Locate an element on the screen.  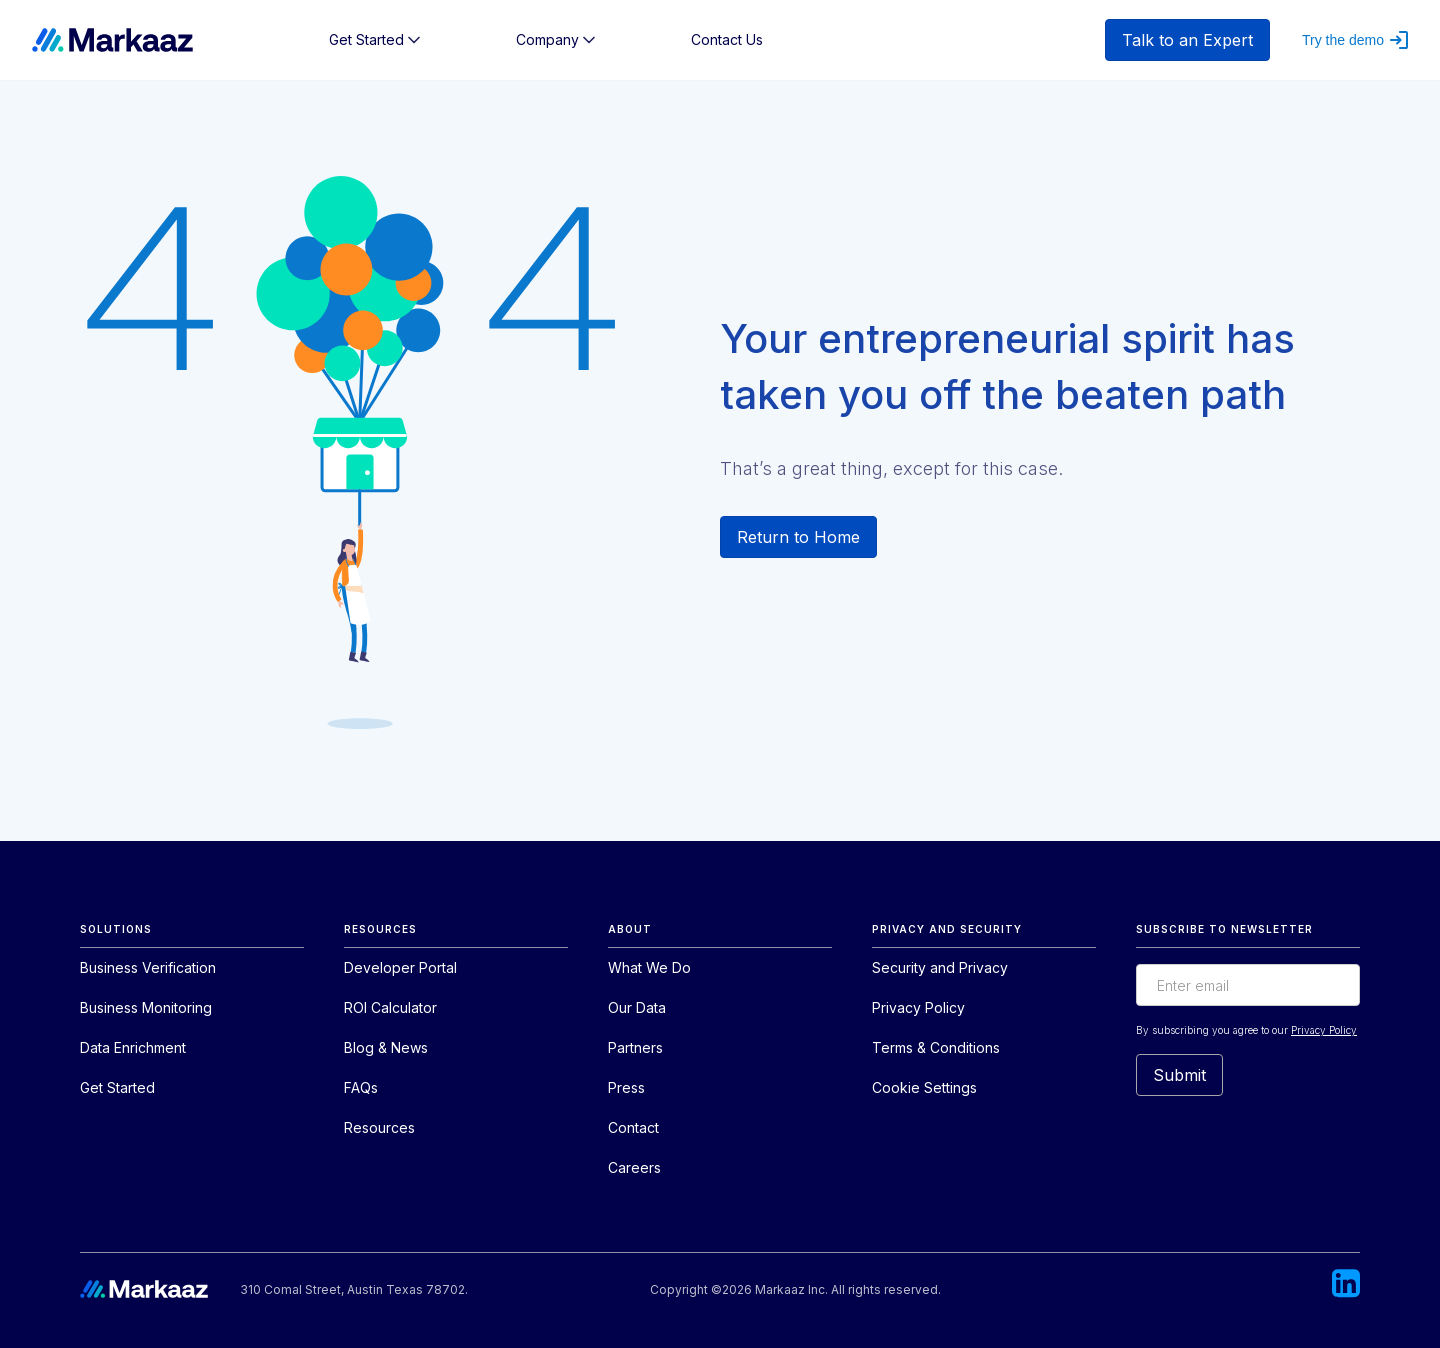
Terms & Conditions is located at coordinates (936, 1047).